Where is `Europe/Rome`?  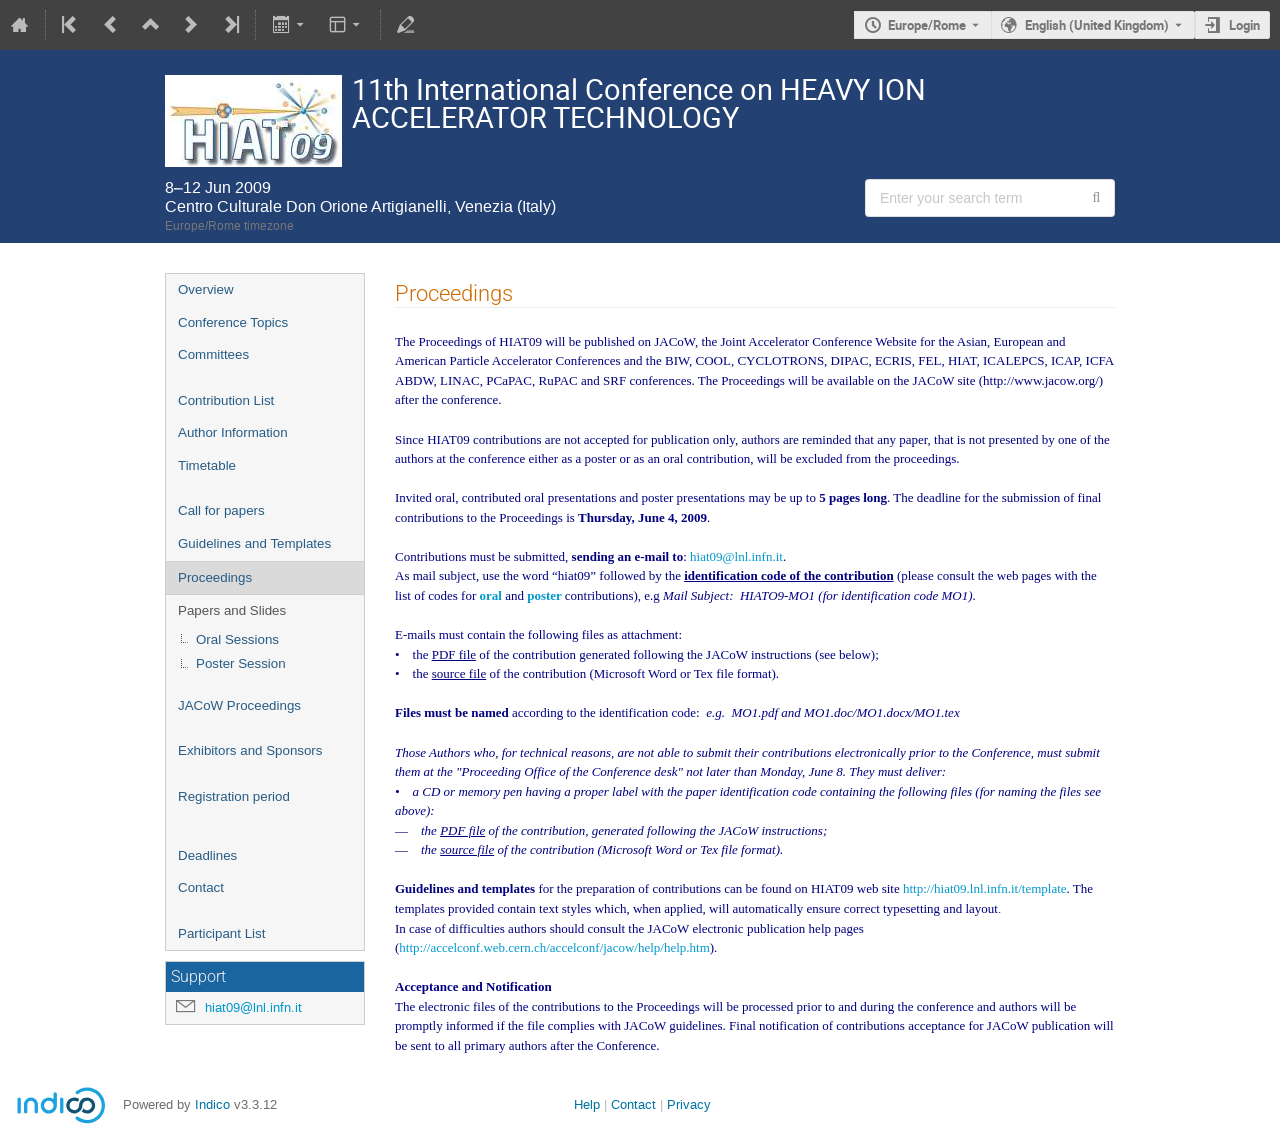
Europe/Rome is located at coordinates (927, 25).